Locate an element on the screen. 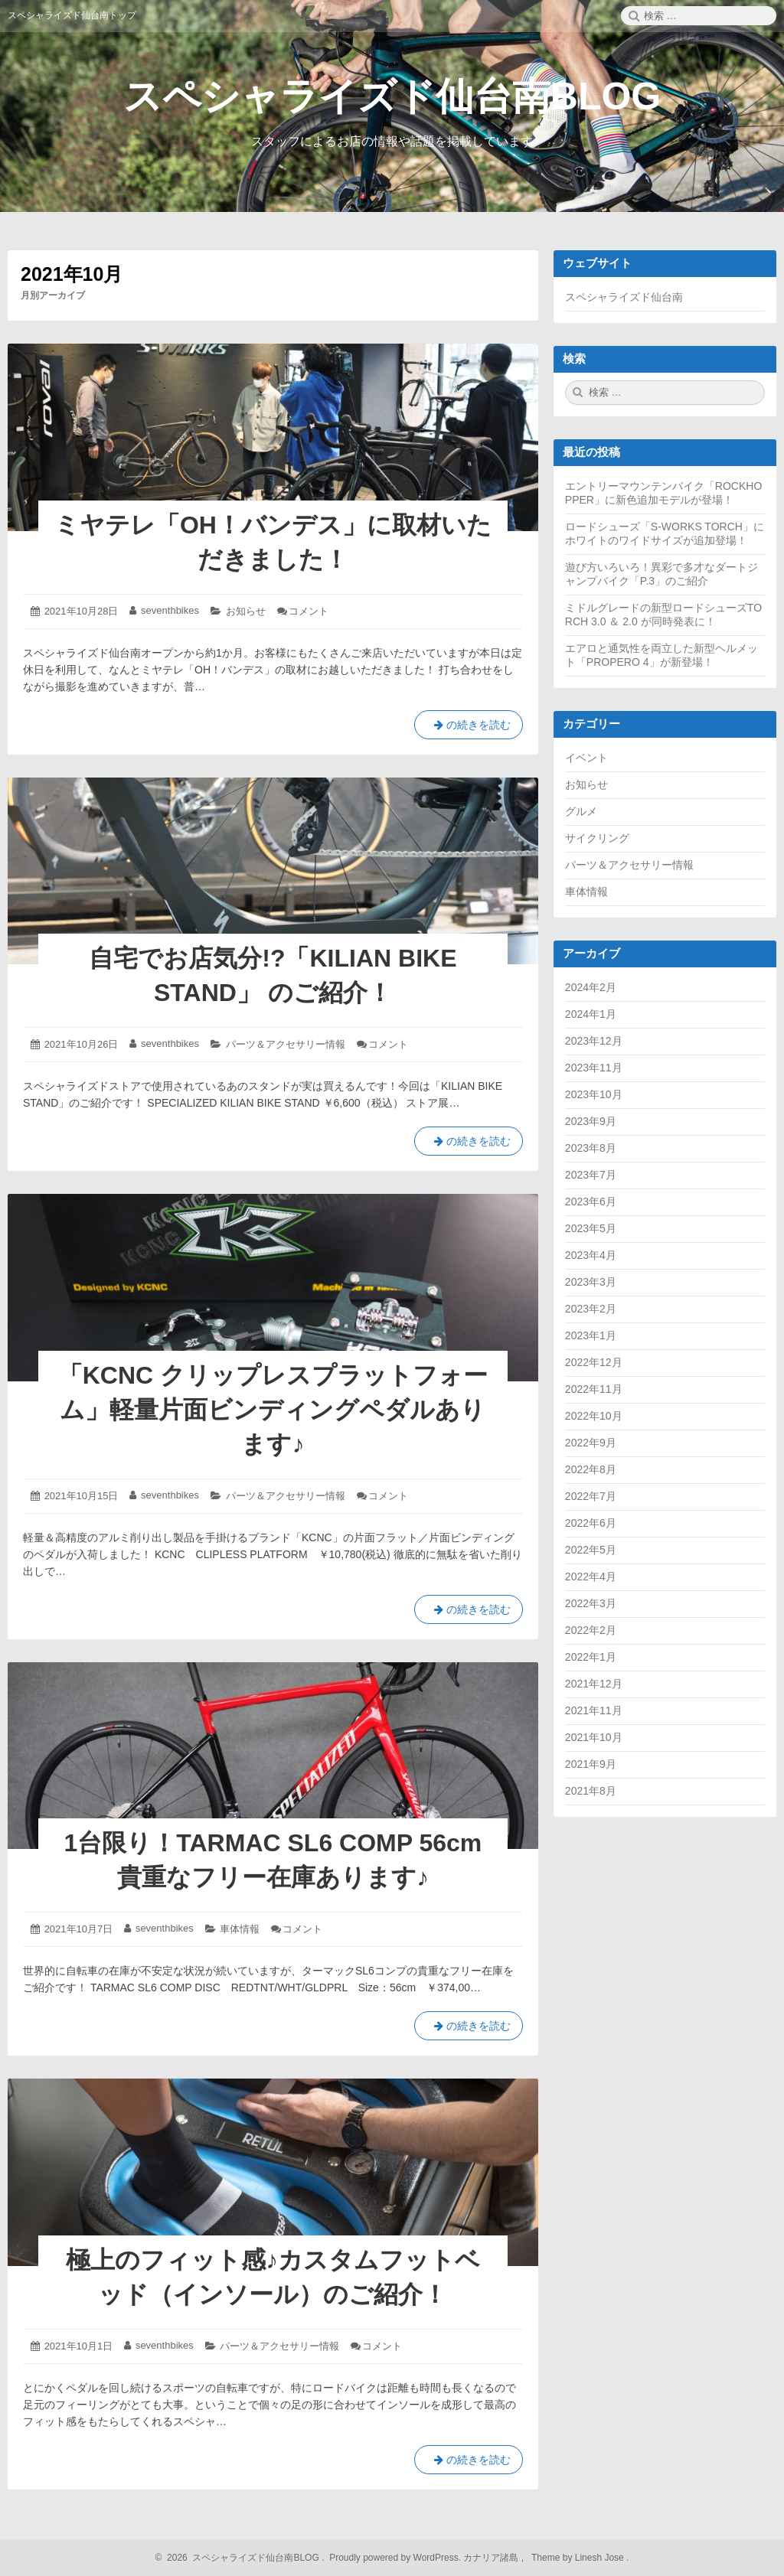 The image size is (784, 2576). 2021年9月 is located at coordinates (590, 1764).